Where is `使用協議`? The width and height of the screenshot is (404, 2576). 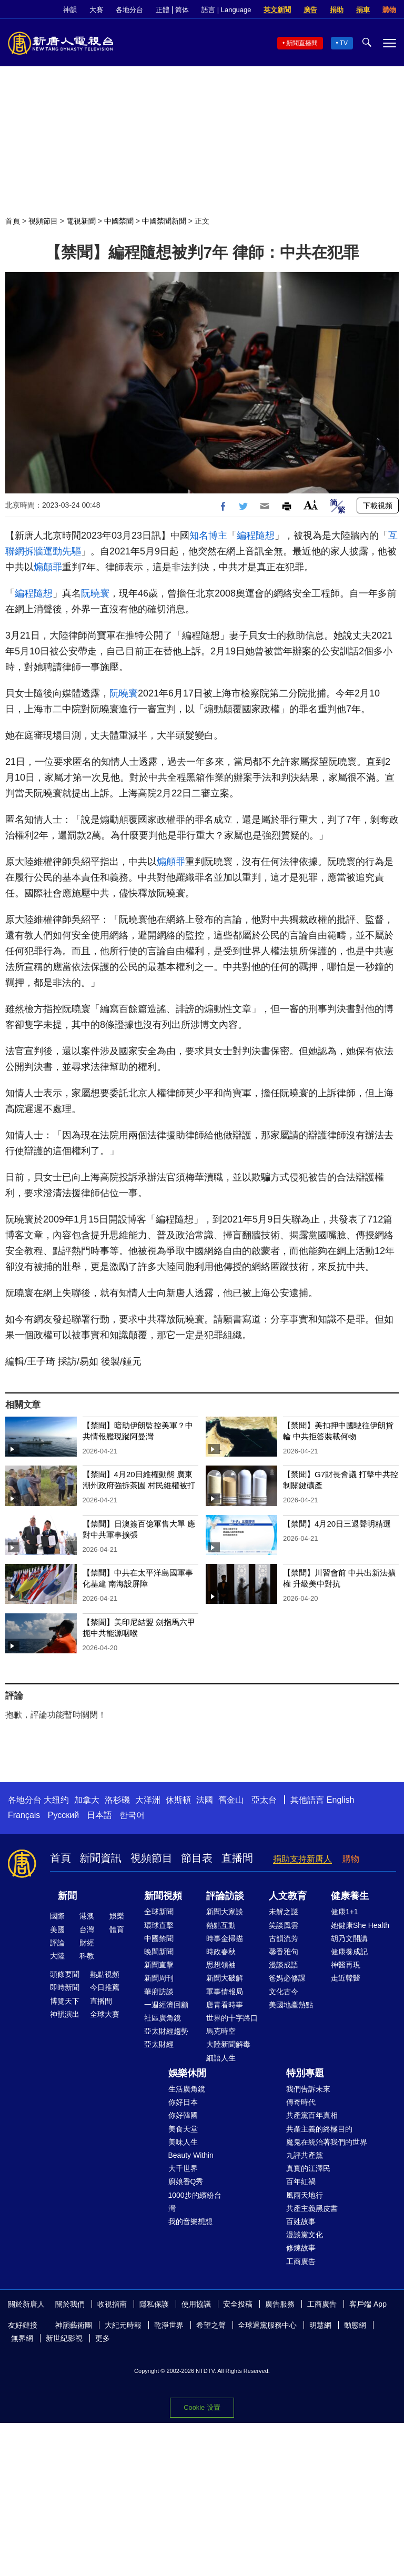
使用協議 is located at coordinates (196, 2304).